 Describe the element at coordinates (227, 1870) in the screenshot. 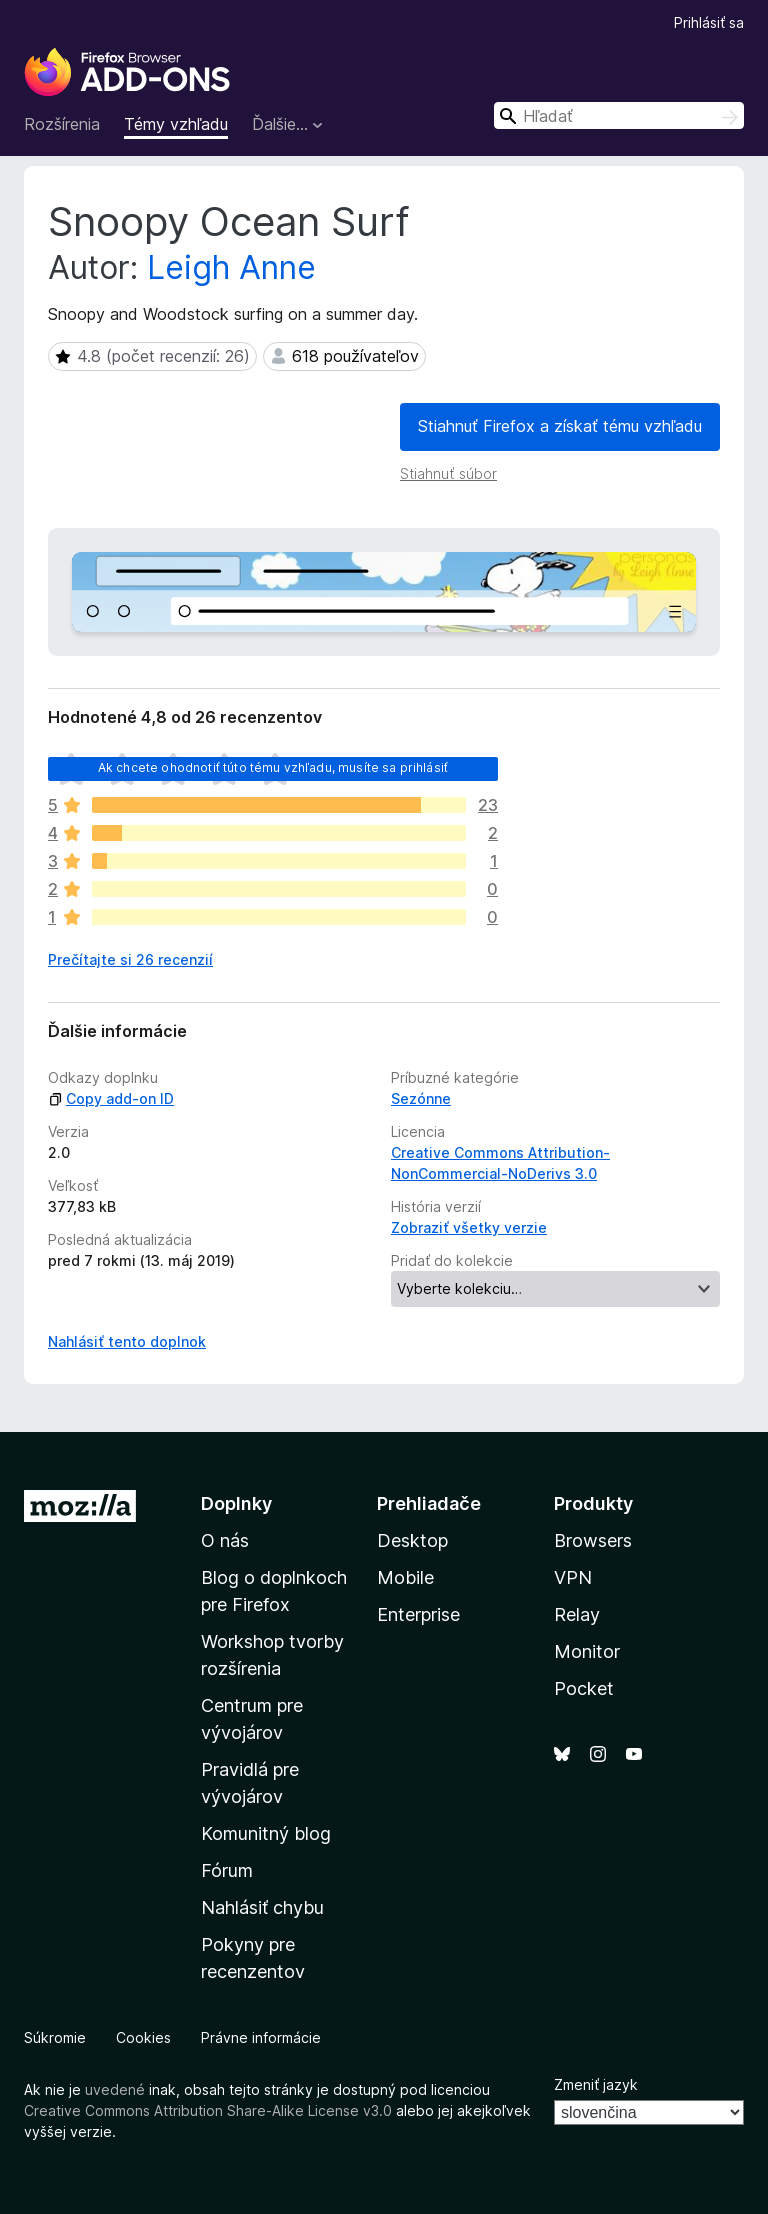

I see `Fórum` at that location.